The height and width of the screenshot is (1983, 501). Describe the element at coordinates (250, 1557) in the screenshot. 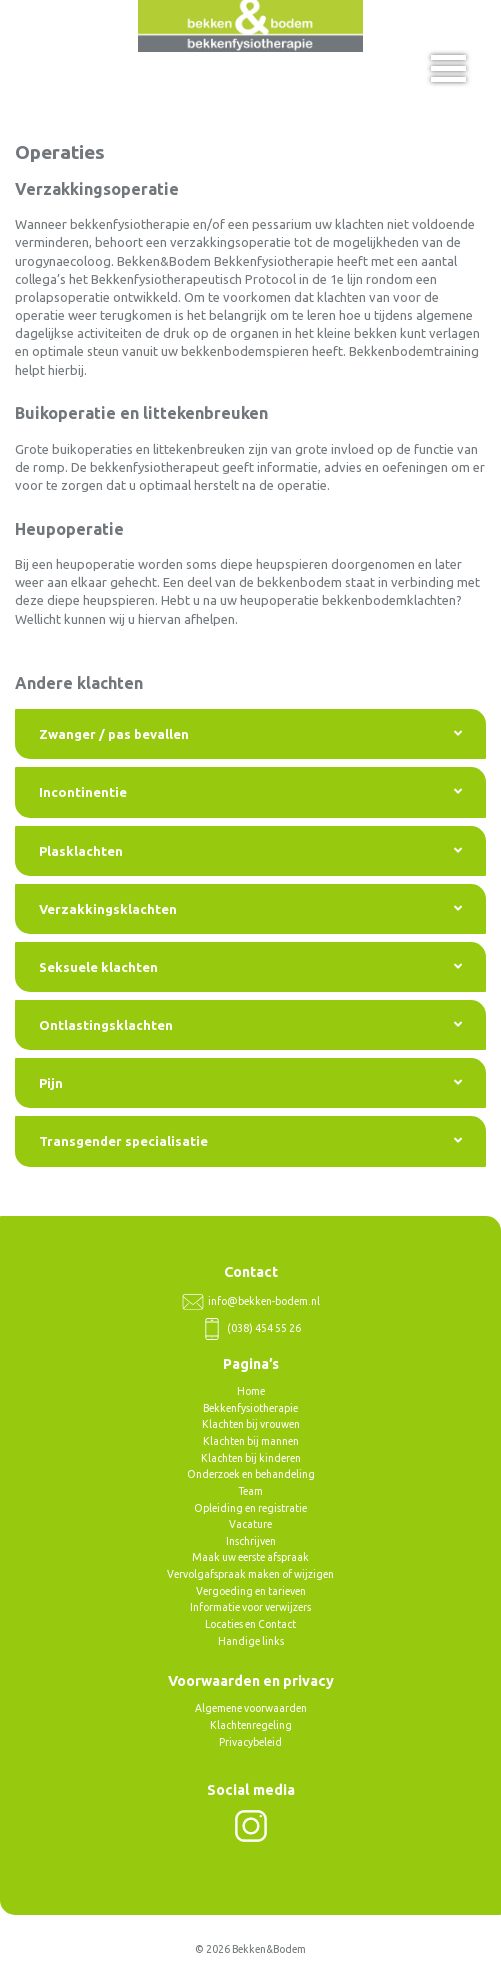

I see `Maak uw eerste afspraak` at that location.